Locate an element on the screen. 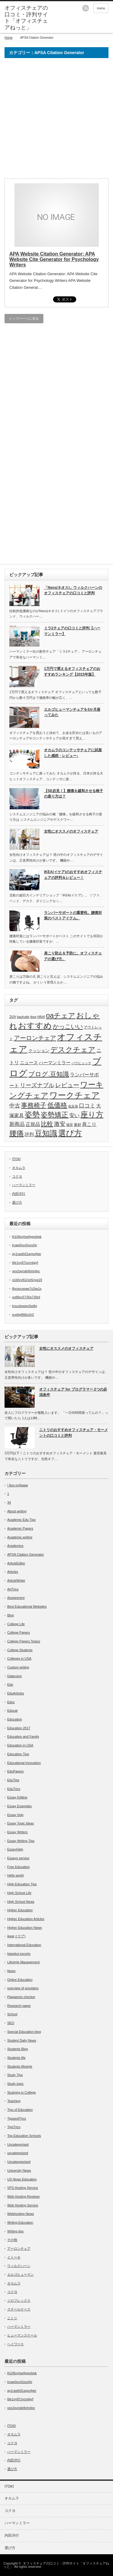  激安 is located at coordinates (59, 1124).